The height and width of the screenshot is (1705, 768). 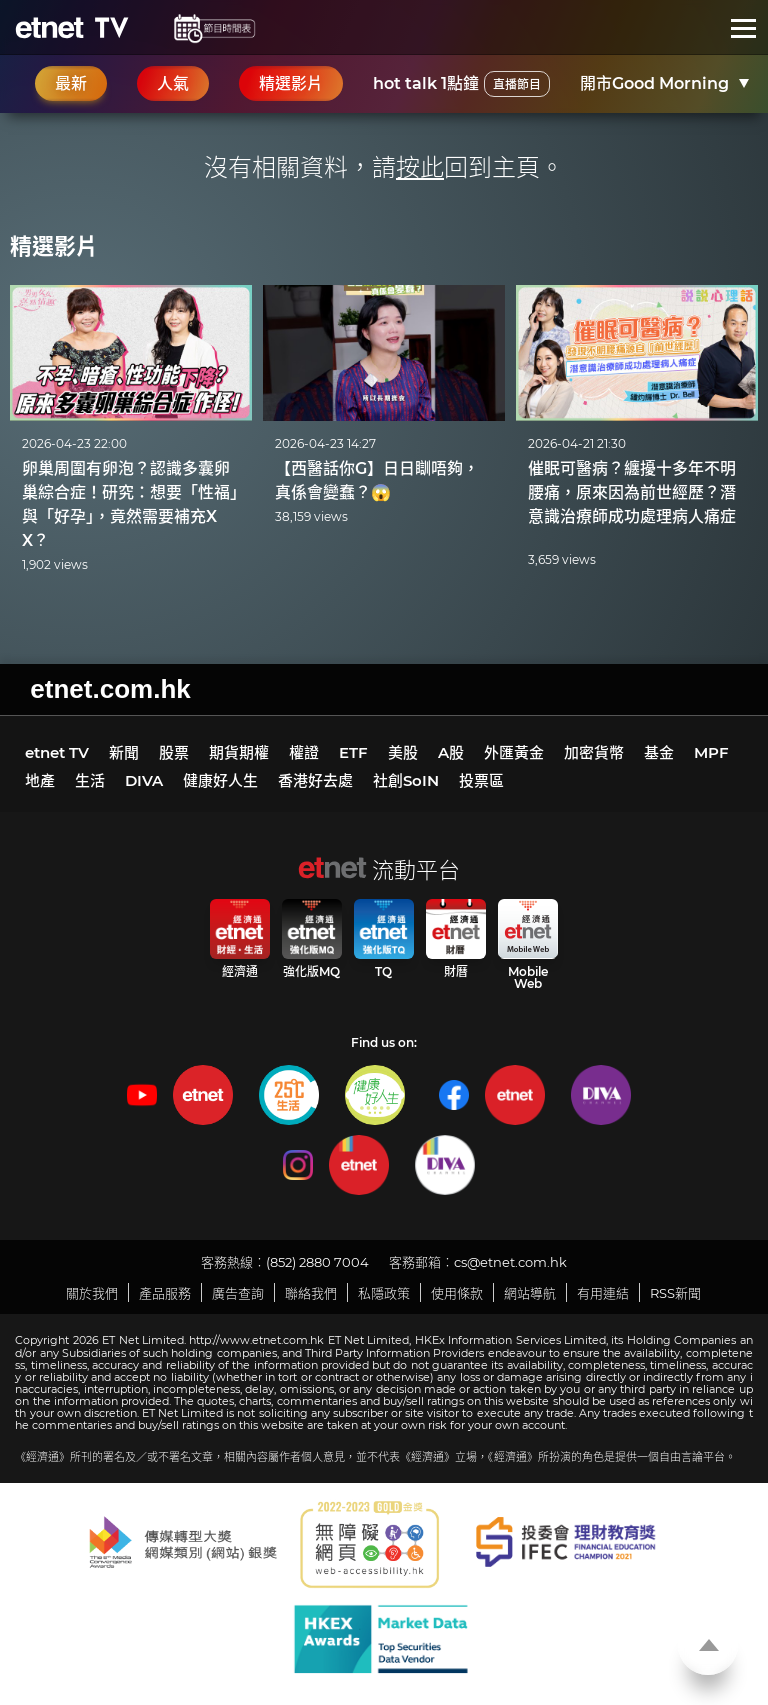 I want to click on DIVA, so click(x=144, y=780).